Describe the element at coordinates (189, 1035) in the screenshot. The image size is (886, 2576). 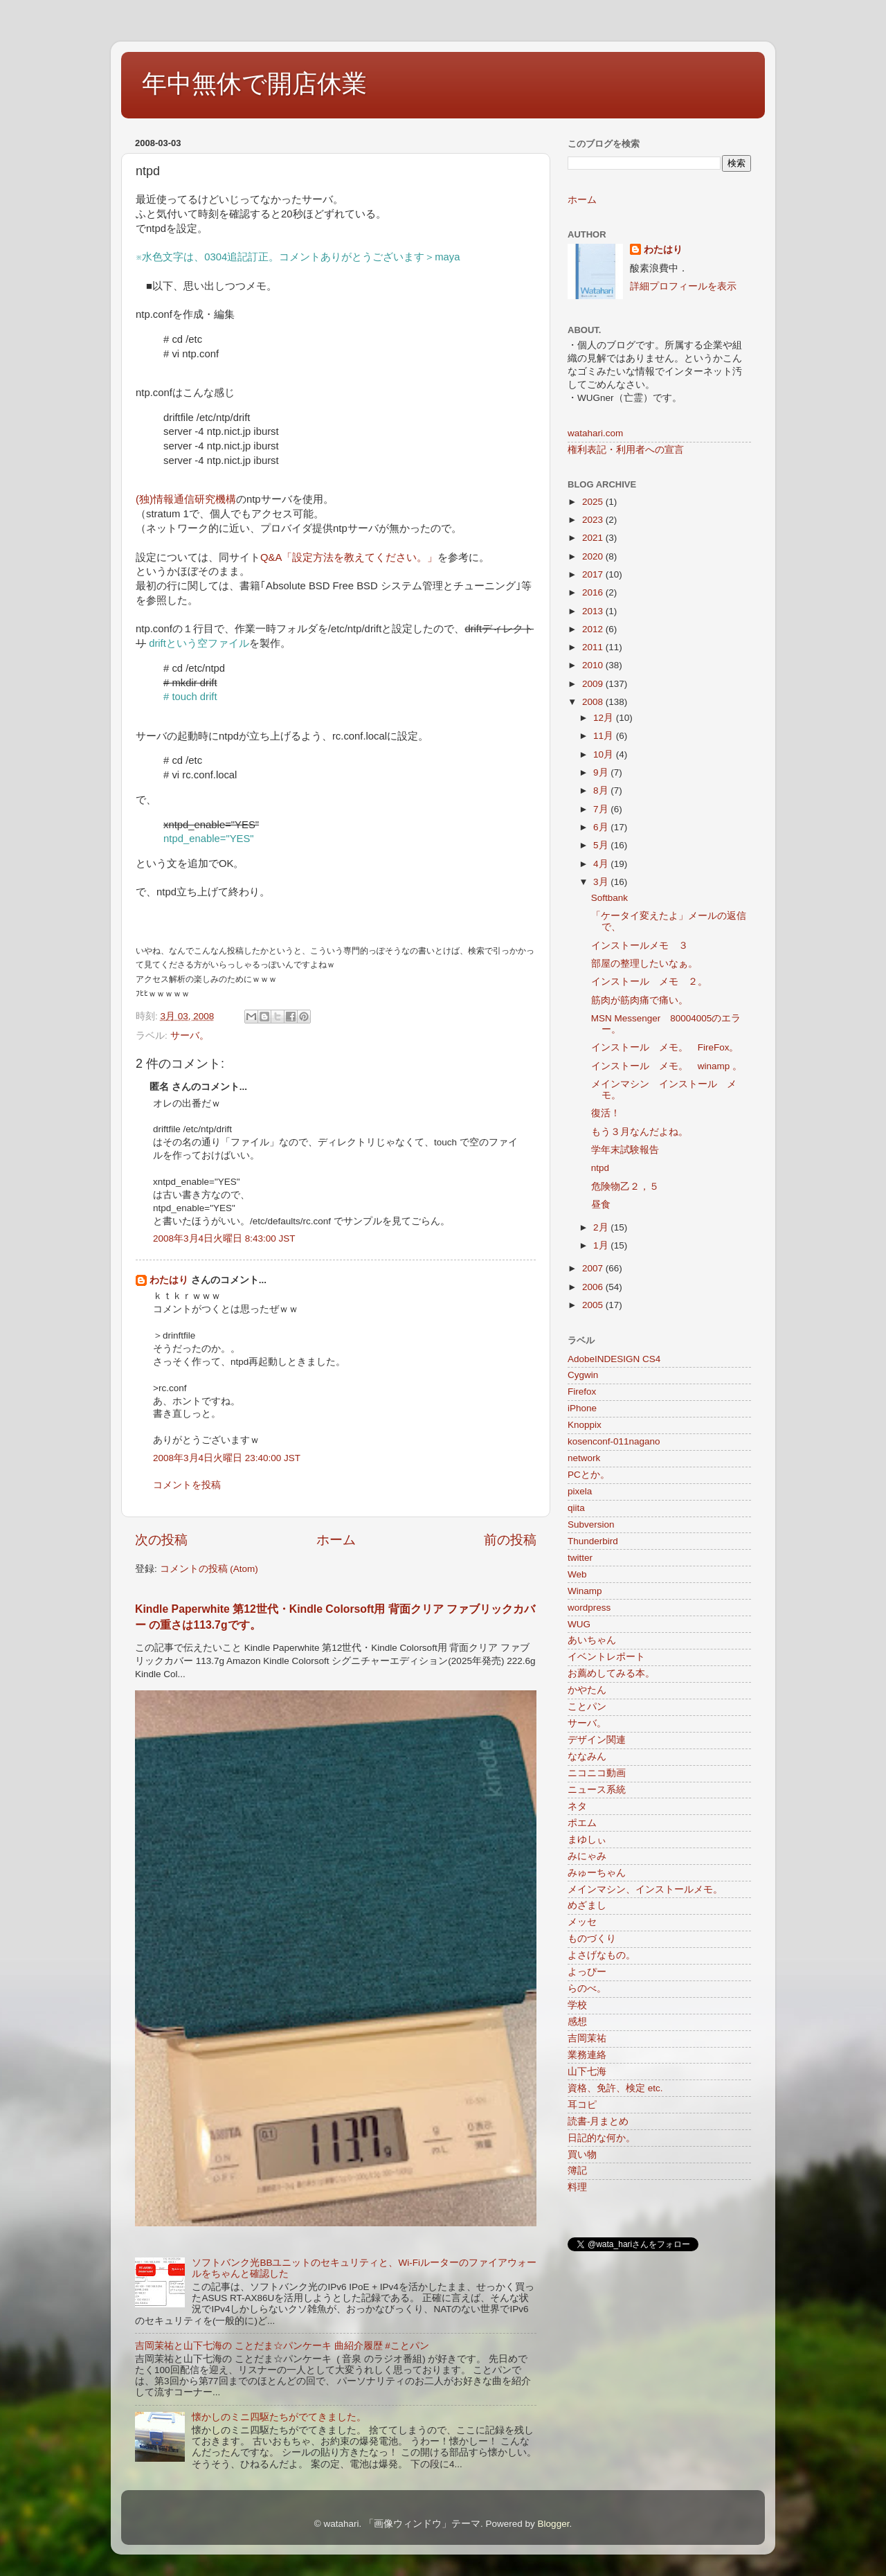
I see `サーバ。` at that location.